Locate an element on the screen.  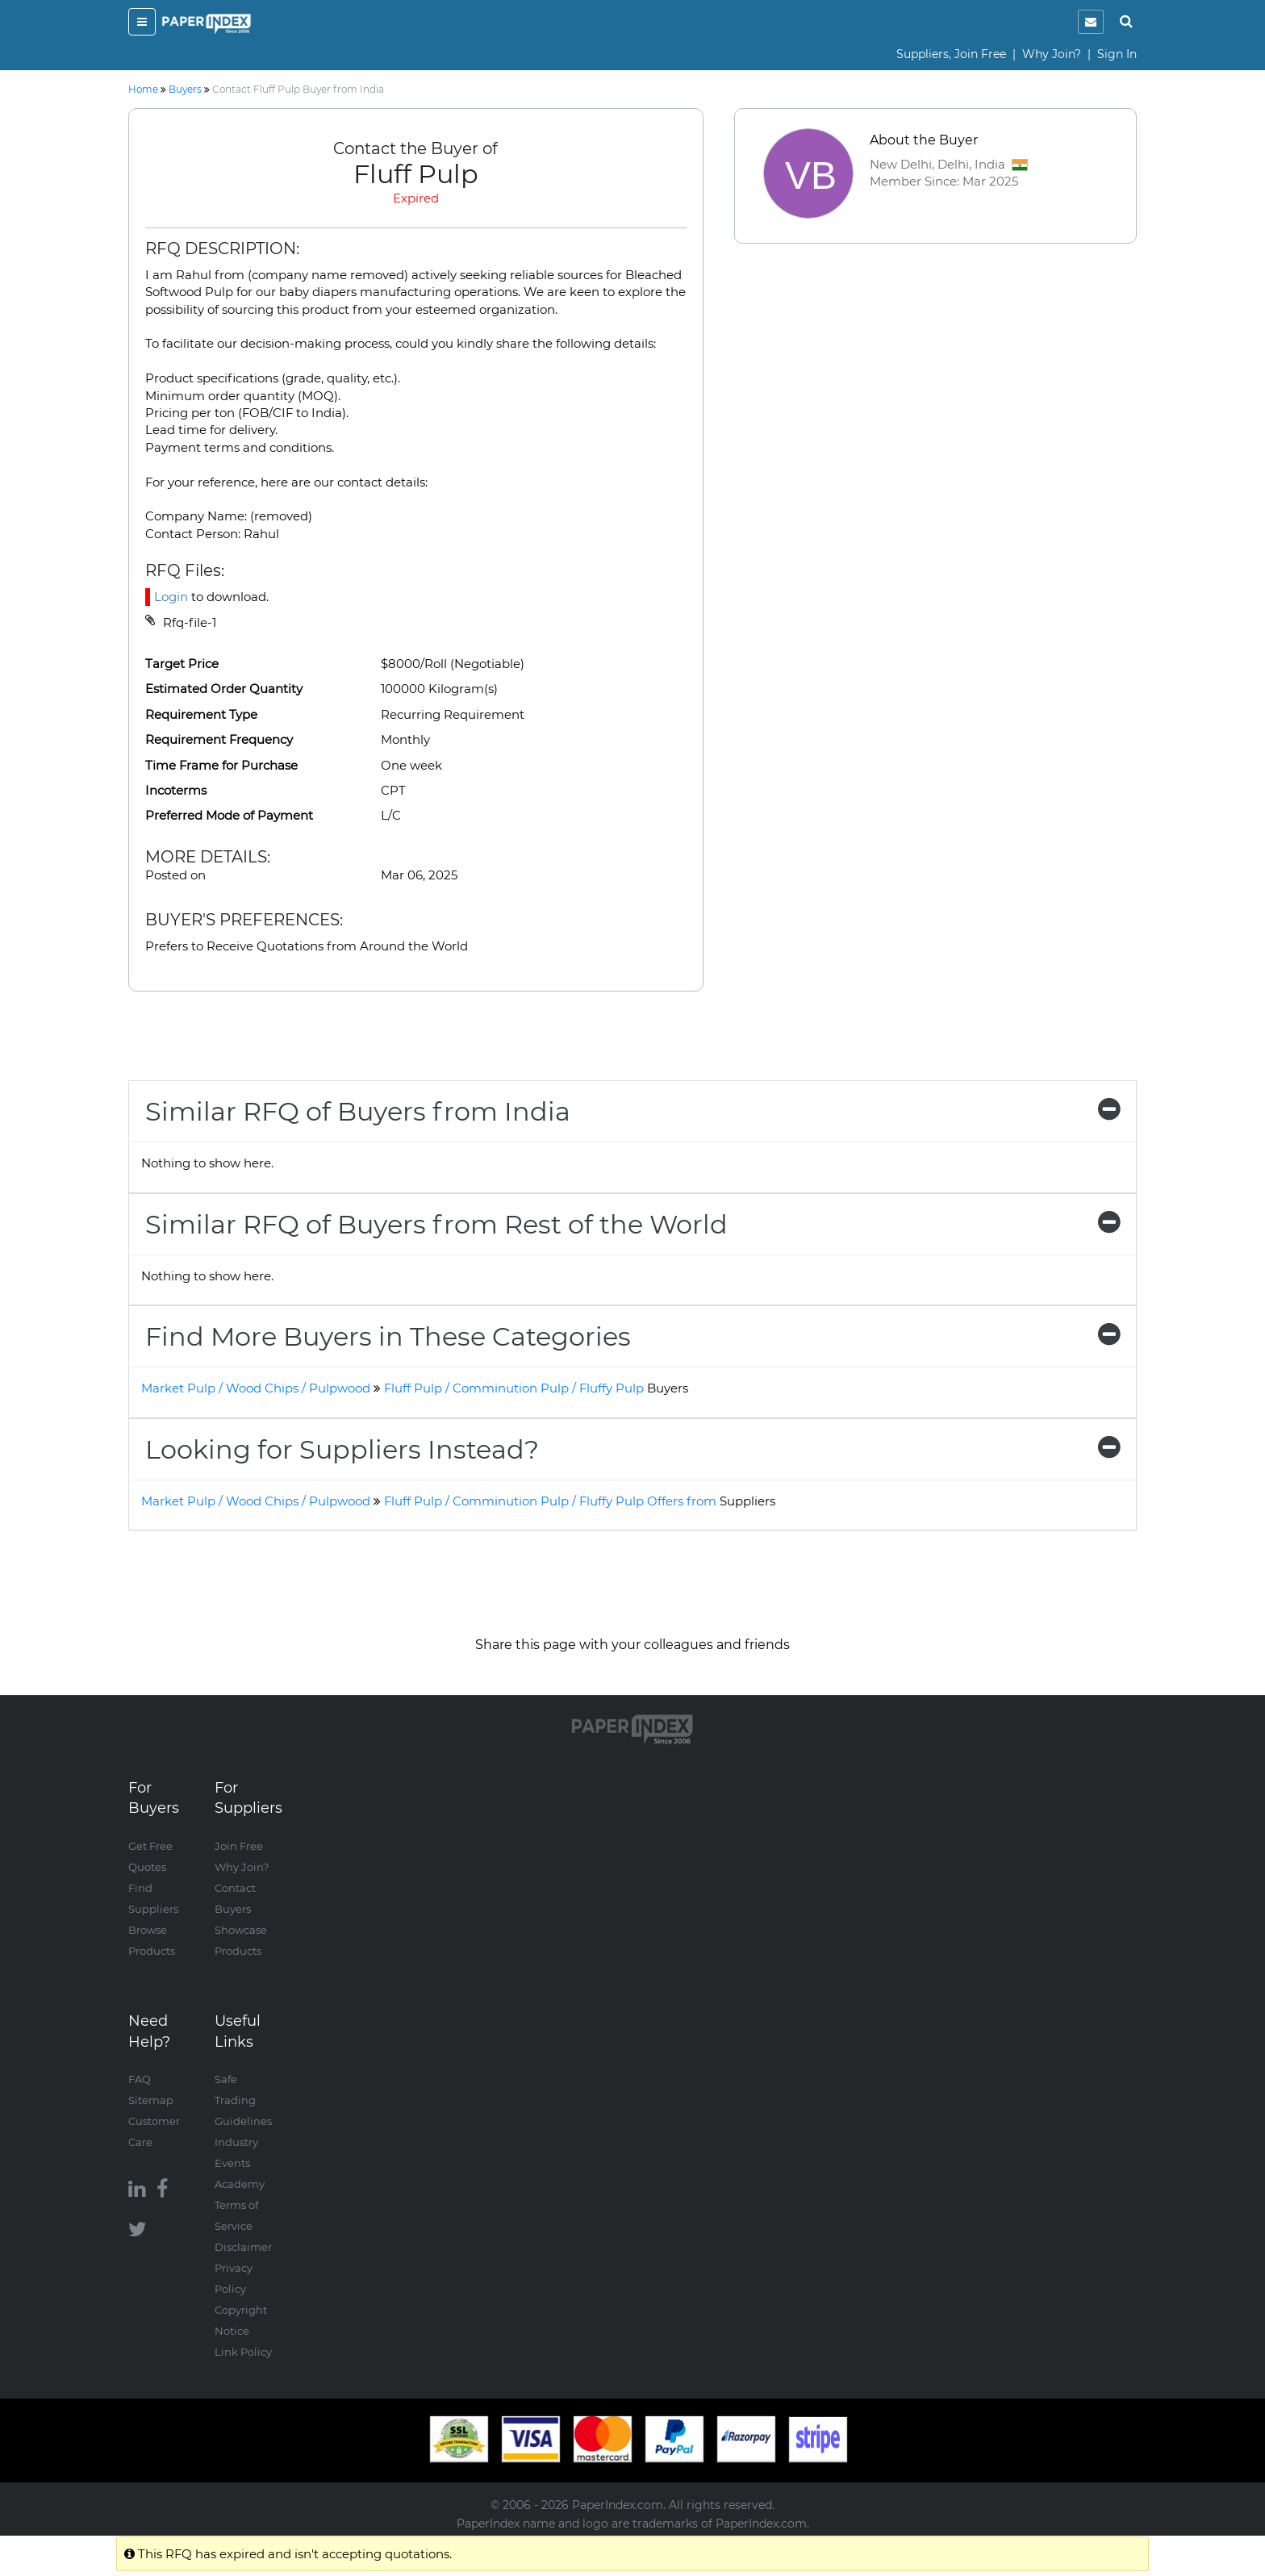
Market Pulp / Wood Chips / Pulpwood is located at coordinates (255, 1388).